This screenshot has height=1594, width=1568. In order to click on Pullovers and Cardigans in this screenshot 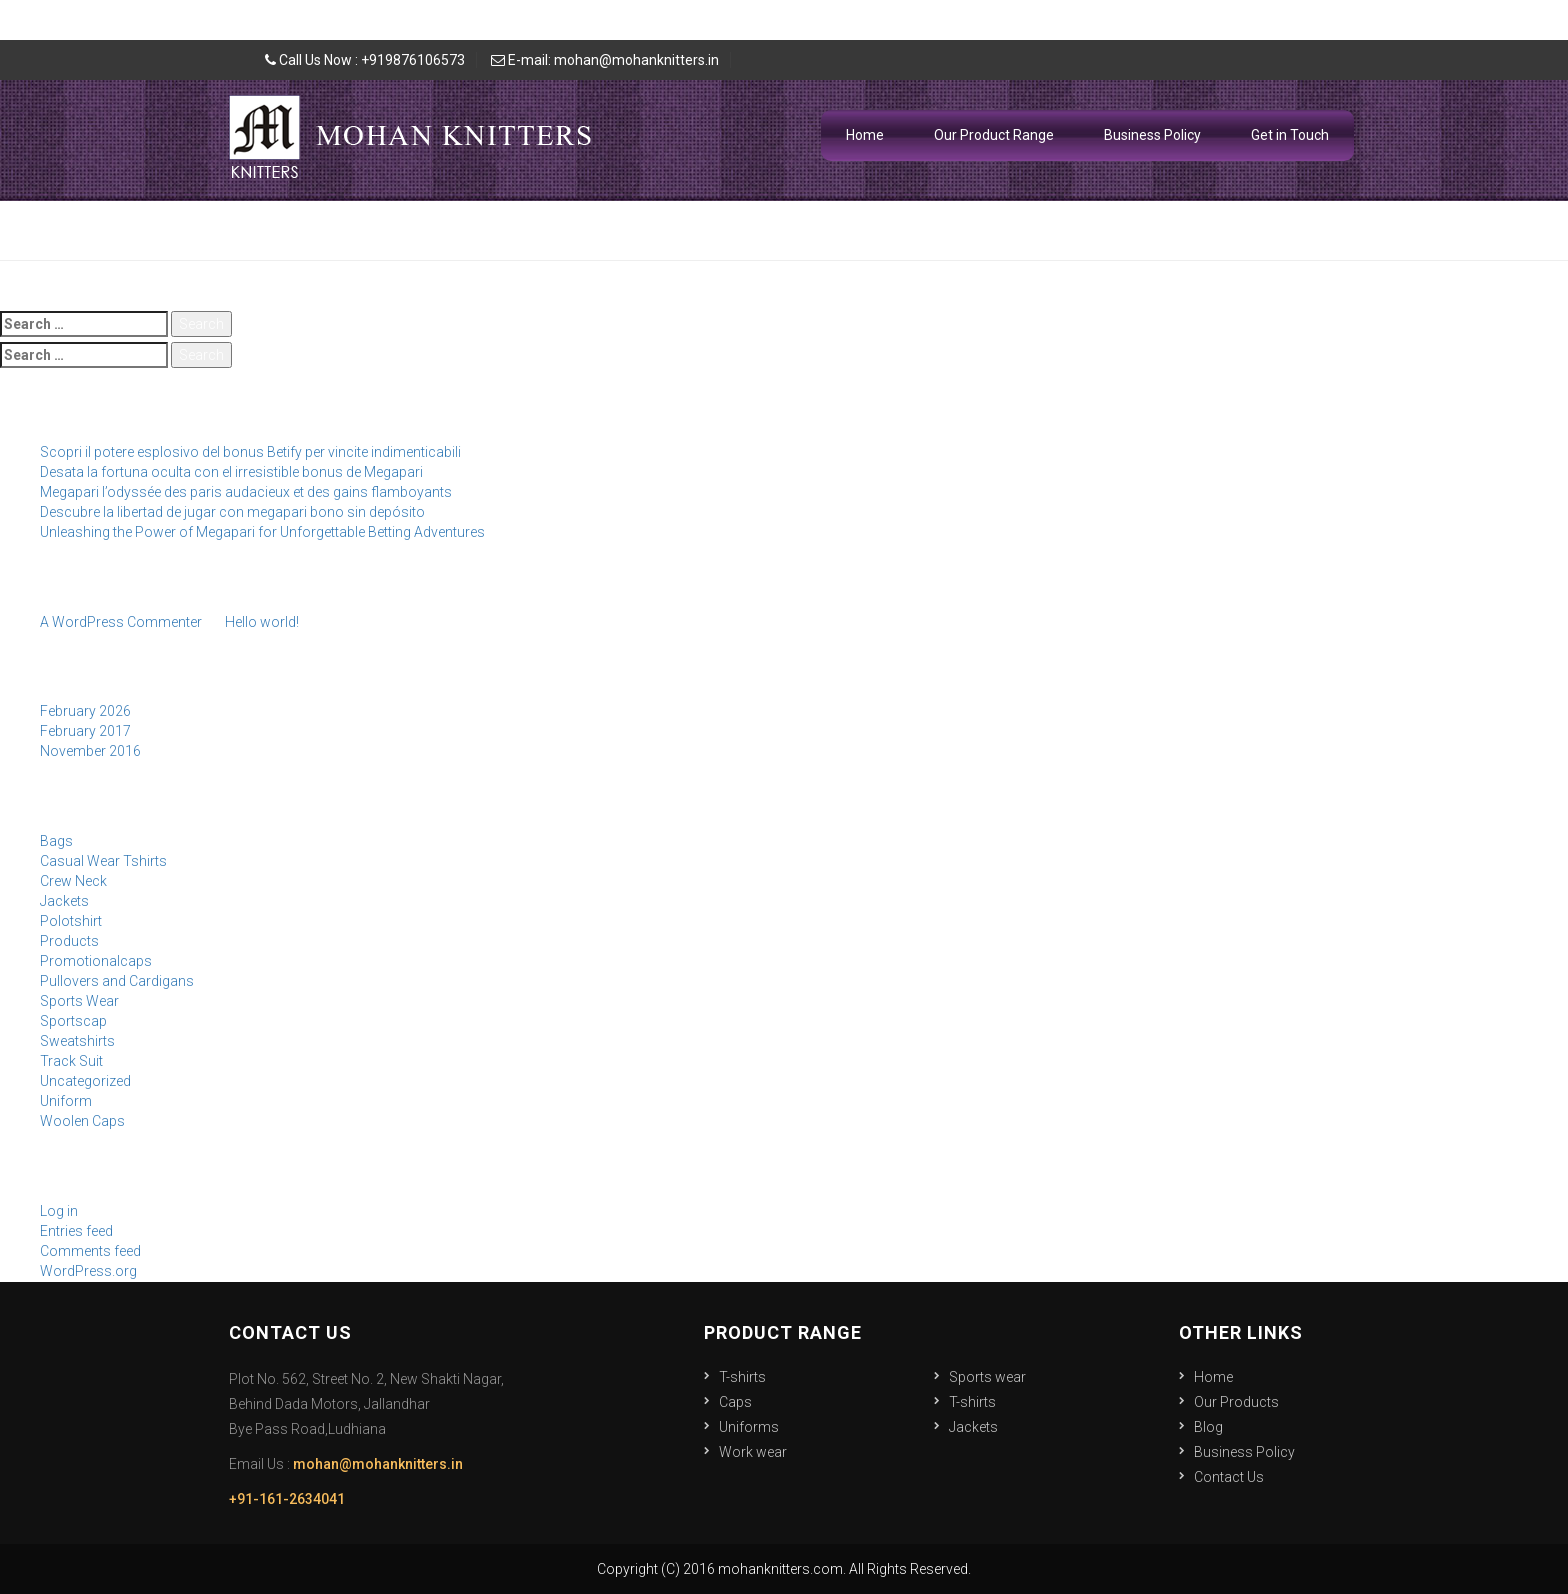, I will do `click(117, 981)`.